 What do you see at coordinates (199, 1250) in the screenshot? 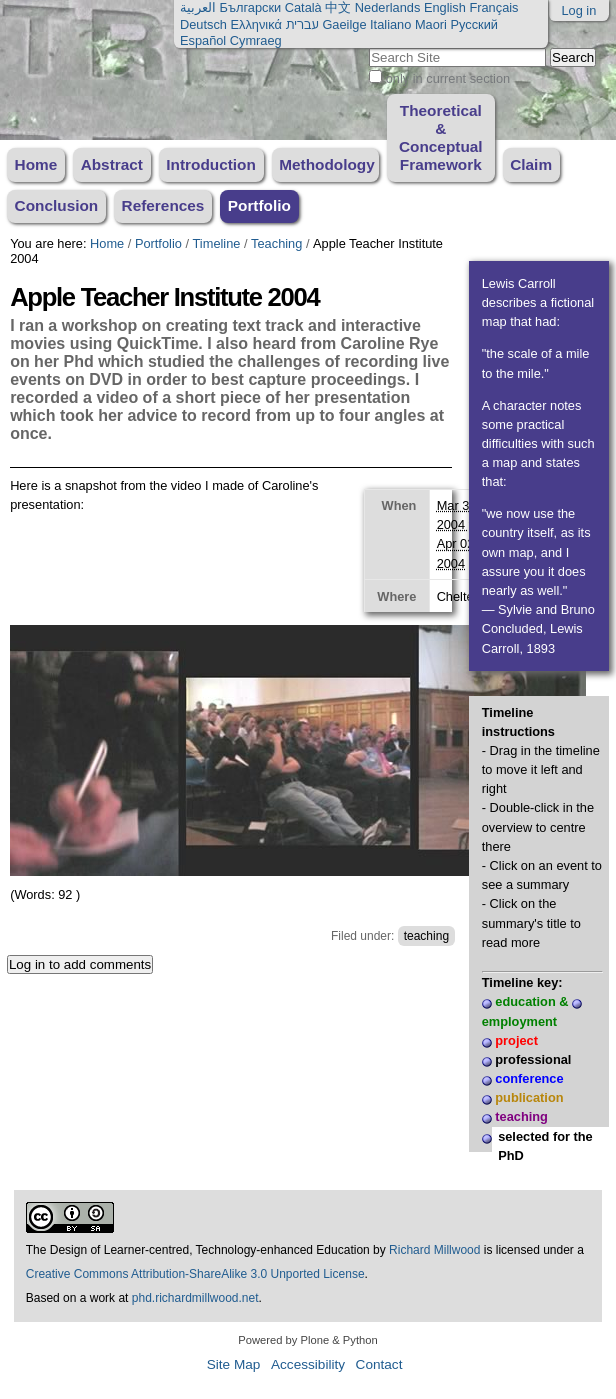
I see `The Design of Learner-centred, Technology-enhanced Education` at bounding box center [199, 1250].